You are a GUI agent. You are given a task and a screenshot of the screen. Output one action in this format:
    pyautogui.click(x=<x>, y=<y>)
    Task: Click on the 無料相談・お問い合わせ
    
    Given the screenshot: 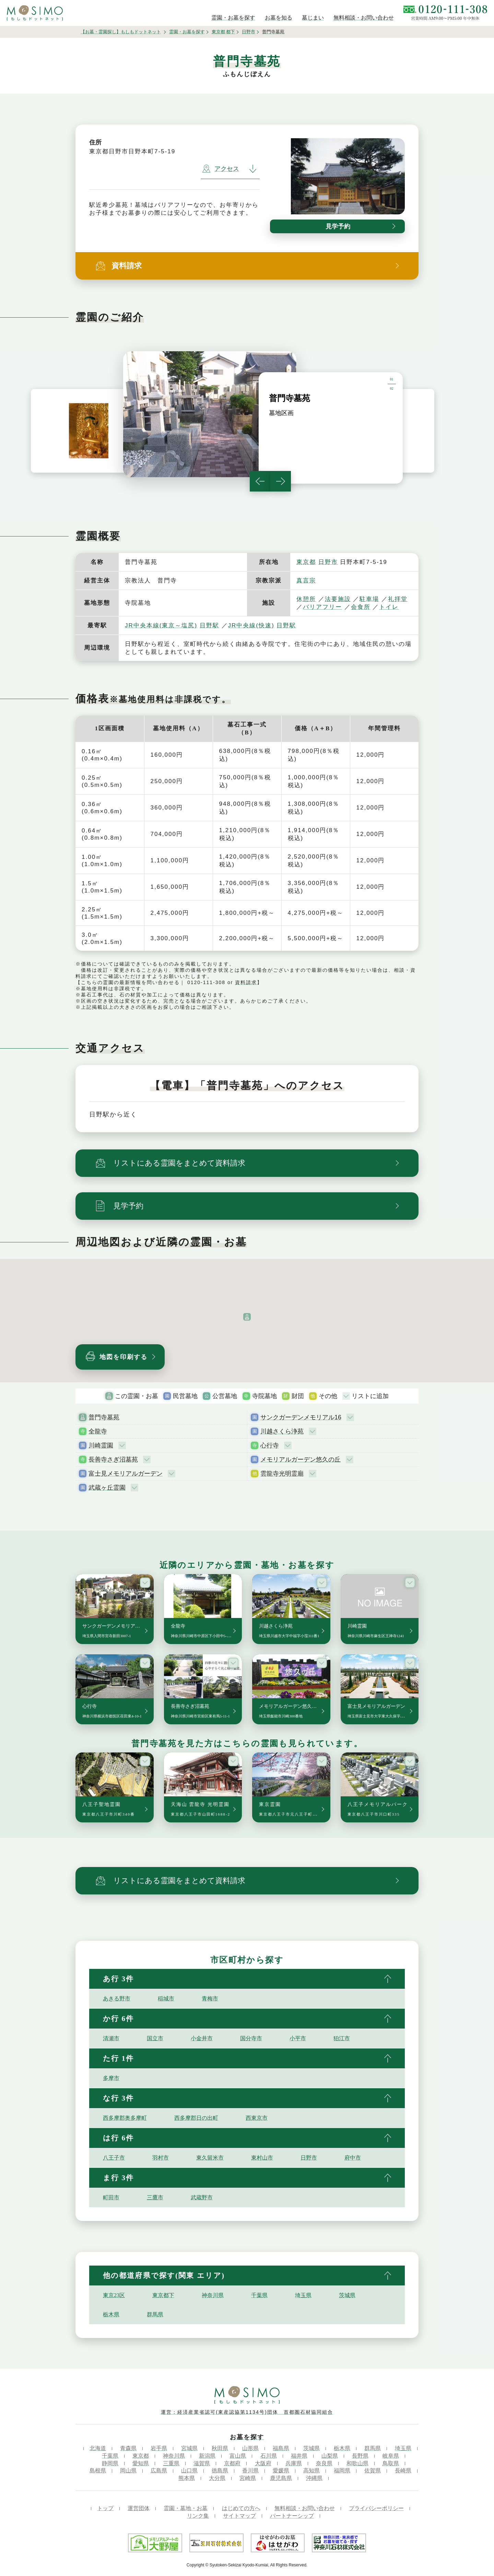 What is the action you would take?
    pyautogui.click(x=304, y=2508)
    